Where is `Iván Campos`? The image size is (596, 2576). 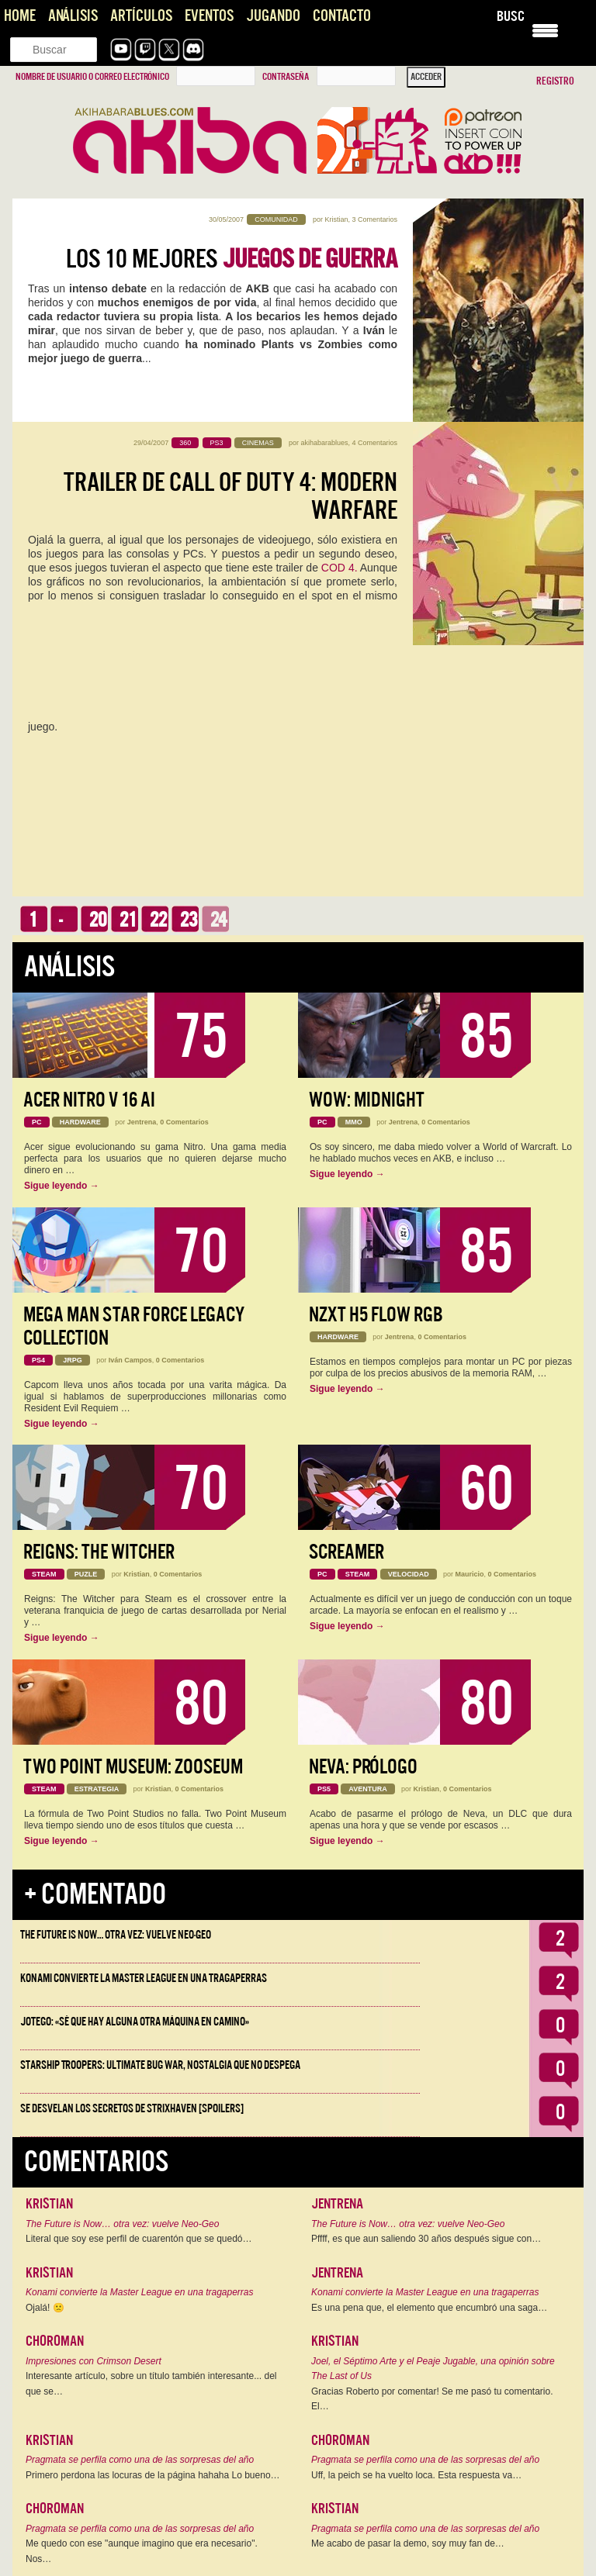 Iván Campos is located at coordinates (130, 1360).